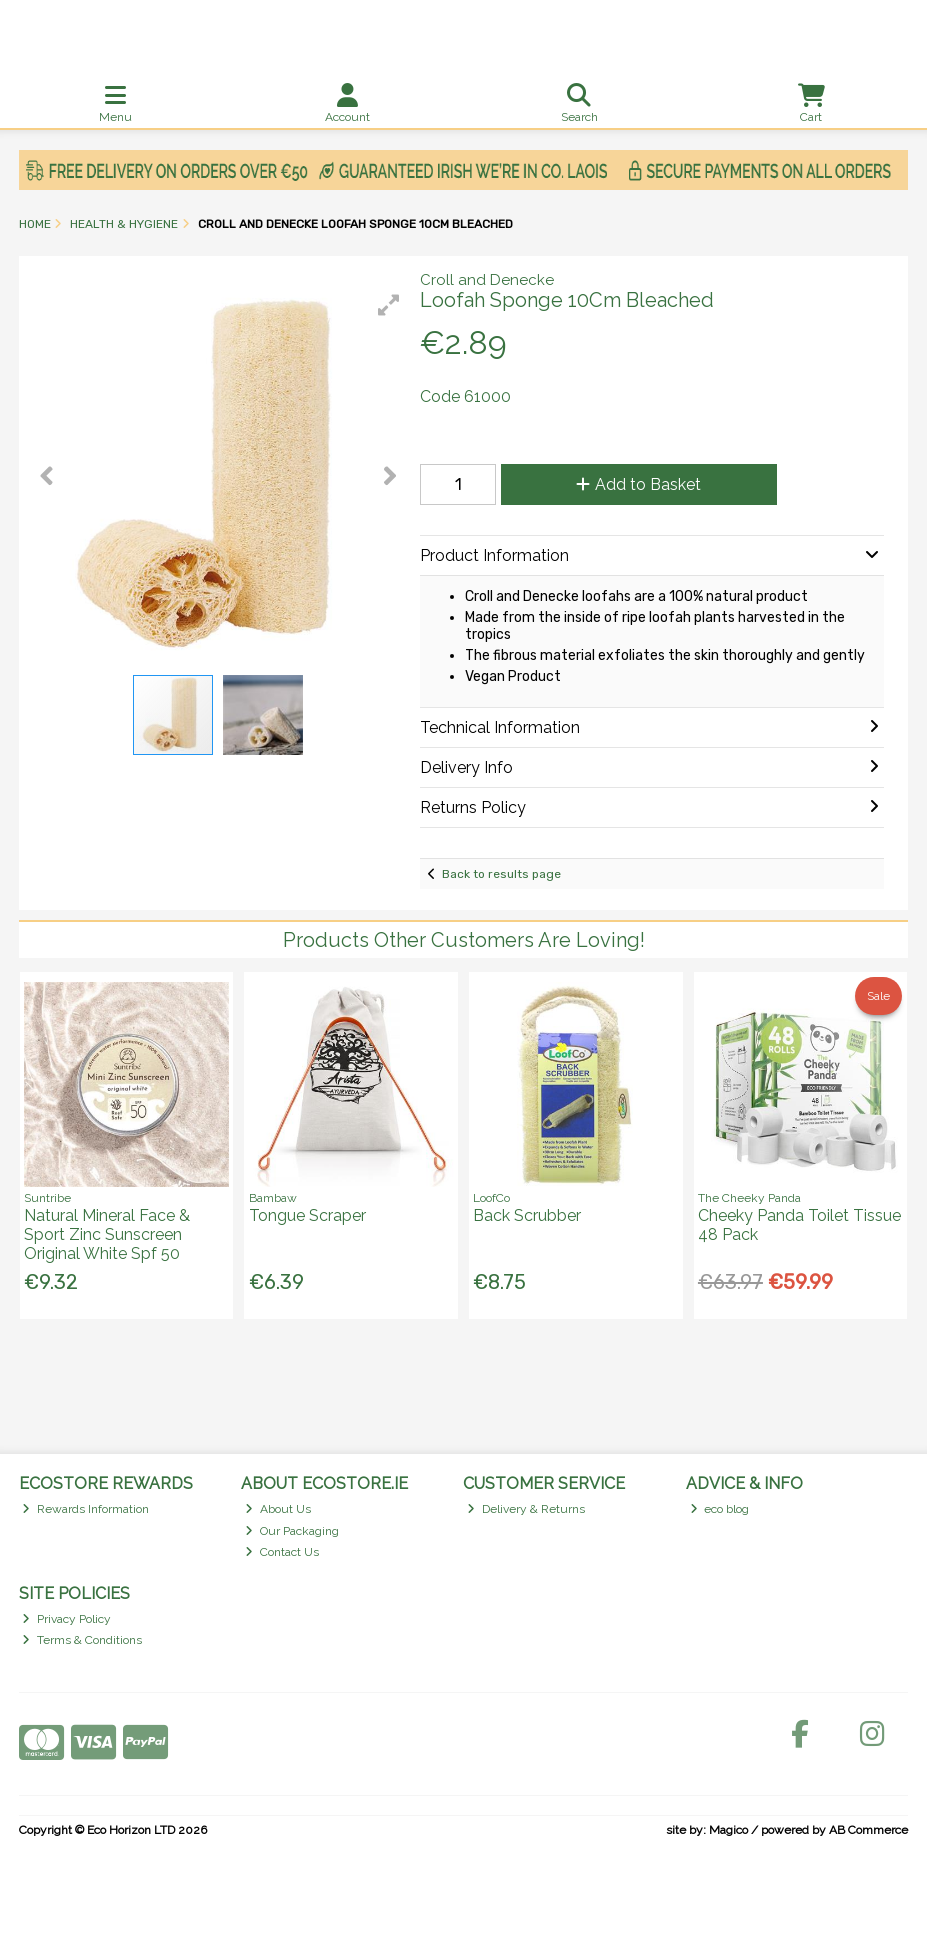 The height and width of the screenshot is (1934, 927). Describe the element at coordinates (389, 305) in the screenshot. I see `[button]` at that location.